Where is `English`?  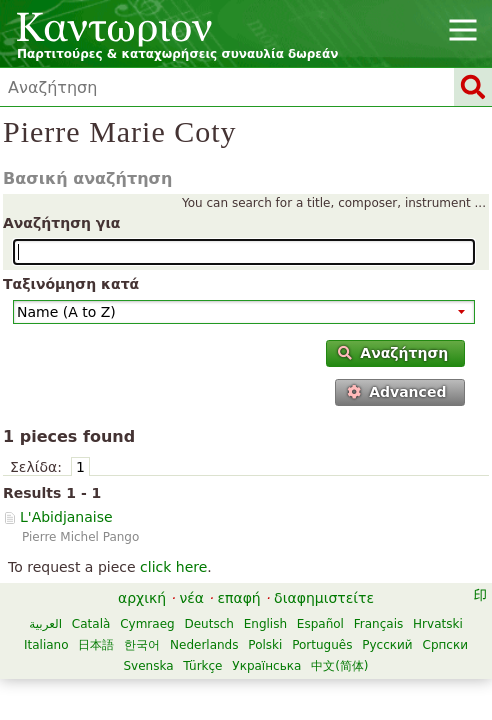 English is located at coordinates (265, 624).